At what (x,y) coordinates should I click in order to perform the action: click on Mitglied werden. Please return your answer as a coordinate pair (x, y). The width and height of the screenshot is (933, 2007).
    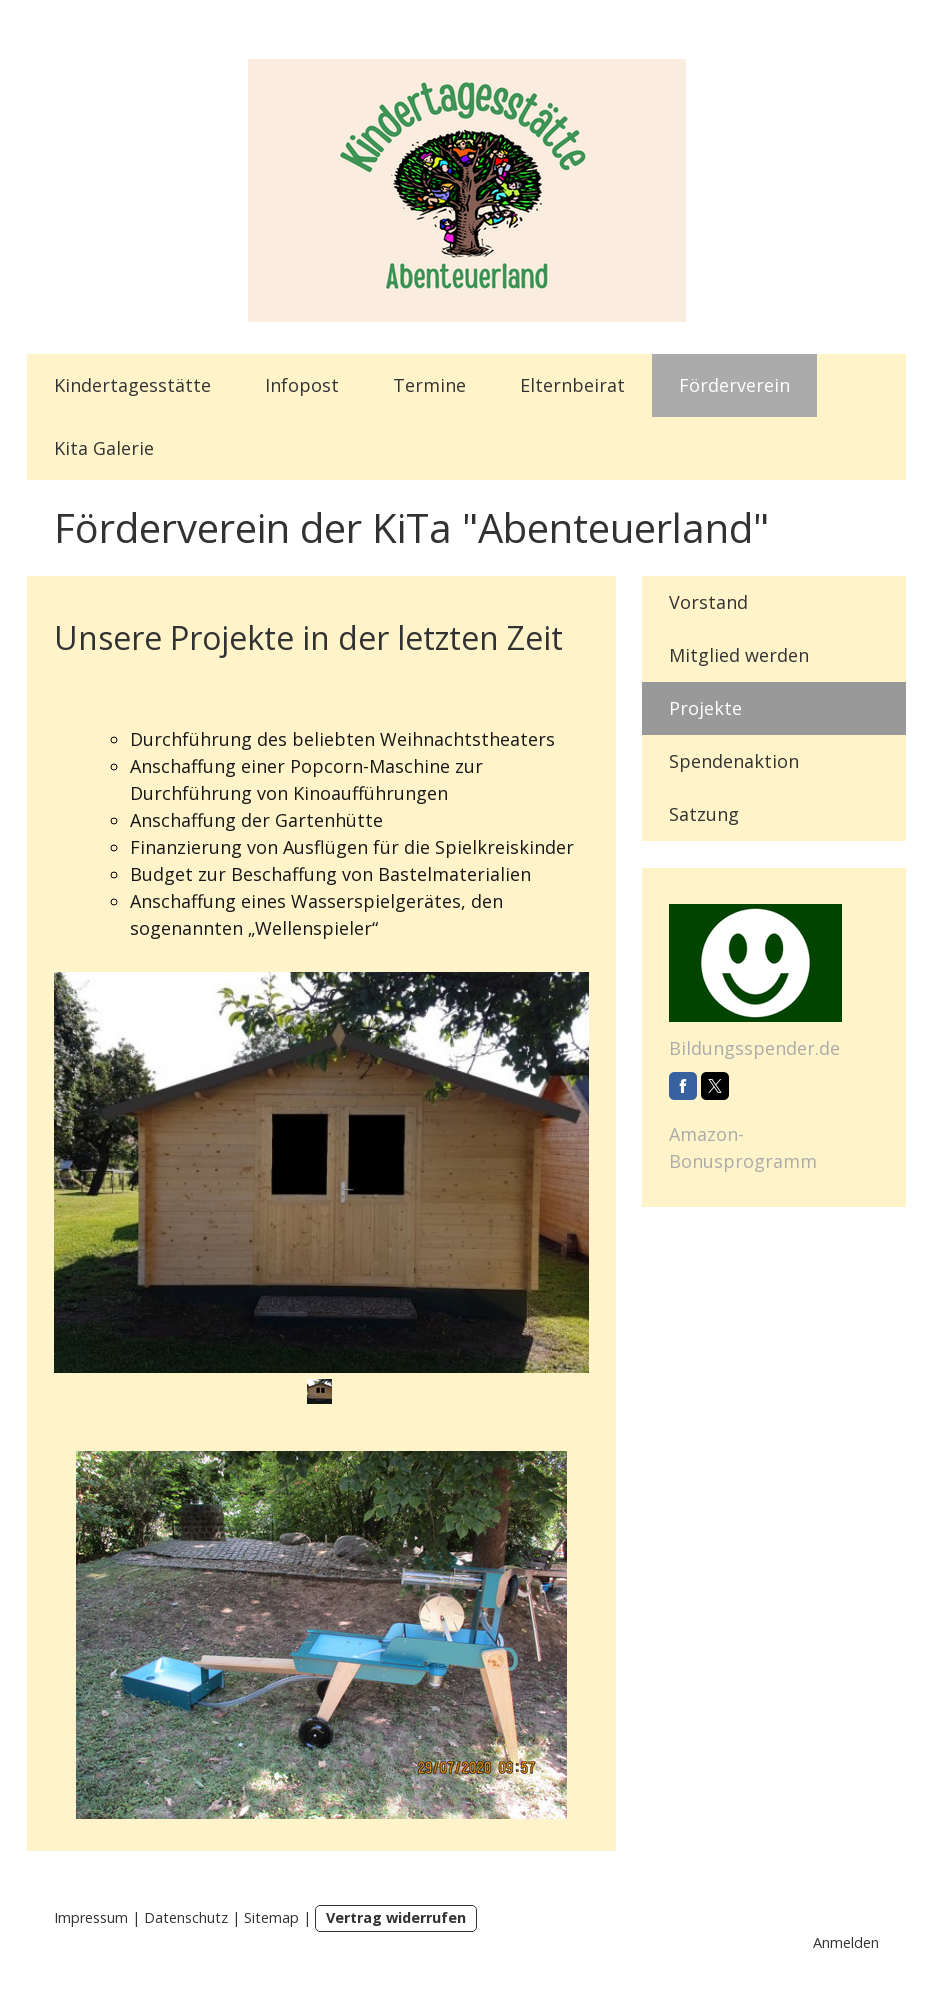
    Looking at the image, I should click on (739, 655).